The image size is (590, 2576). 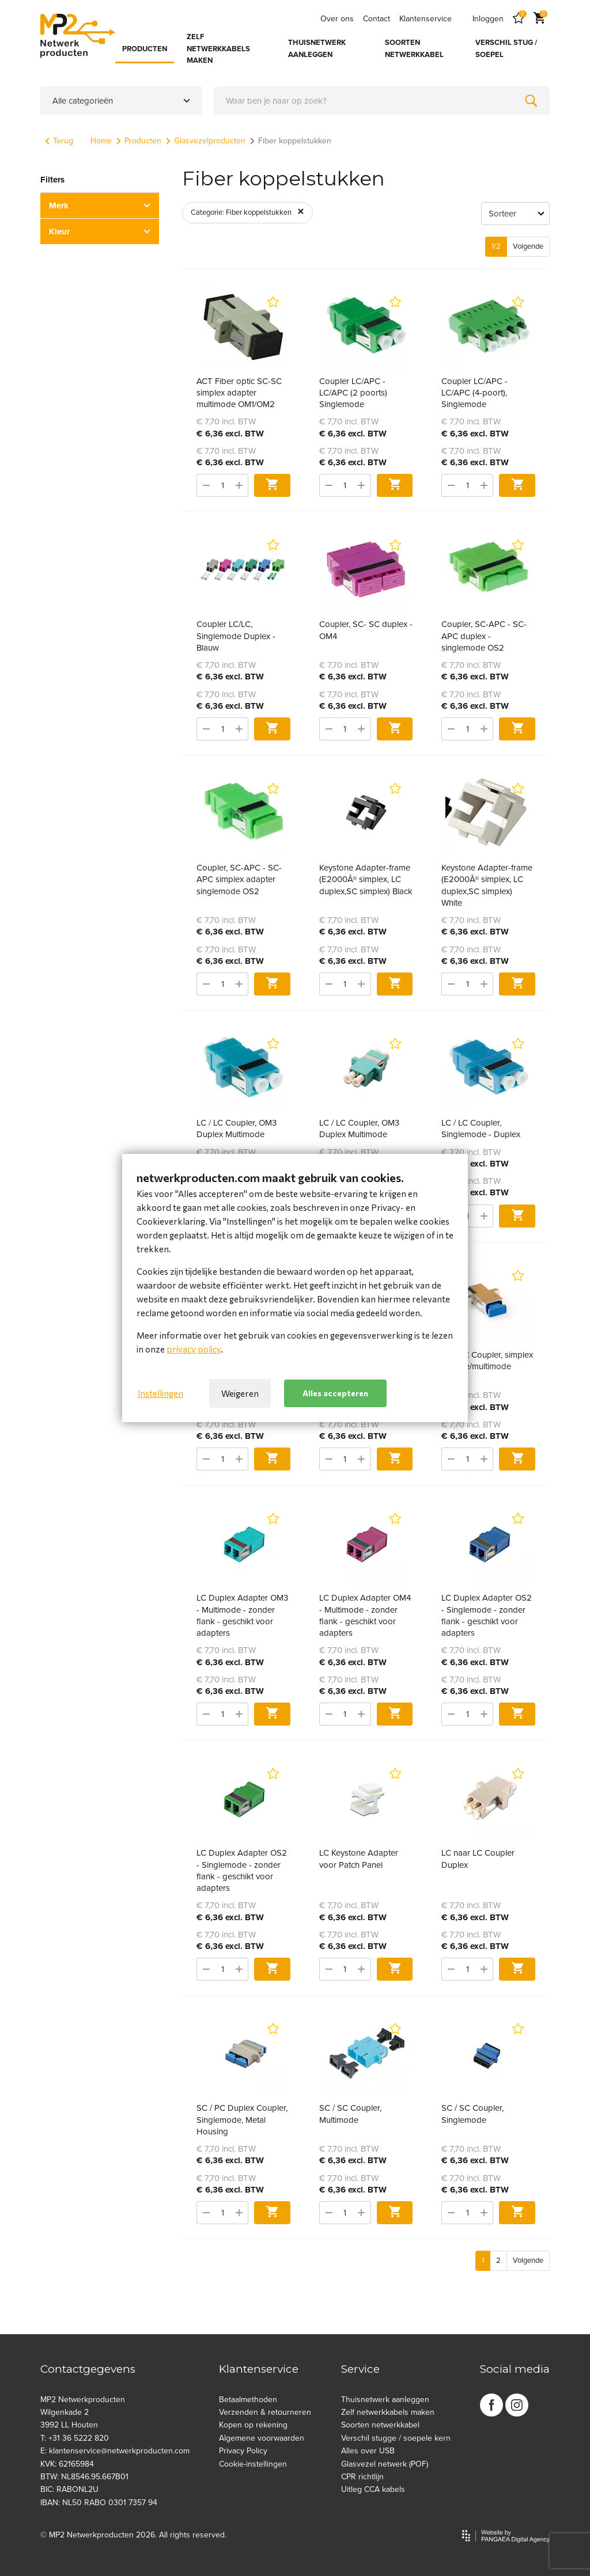 I want to click on Betaalmethoden, so click(x=248, y=2399).